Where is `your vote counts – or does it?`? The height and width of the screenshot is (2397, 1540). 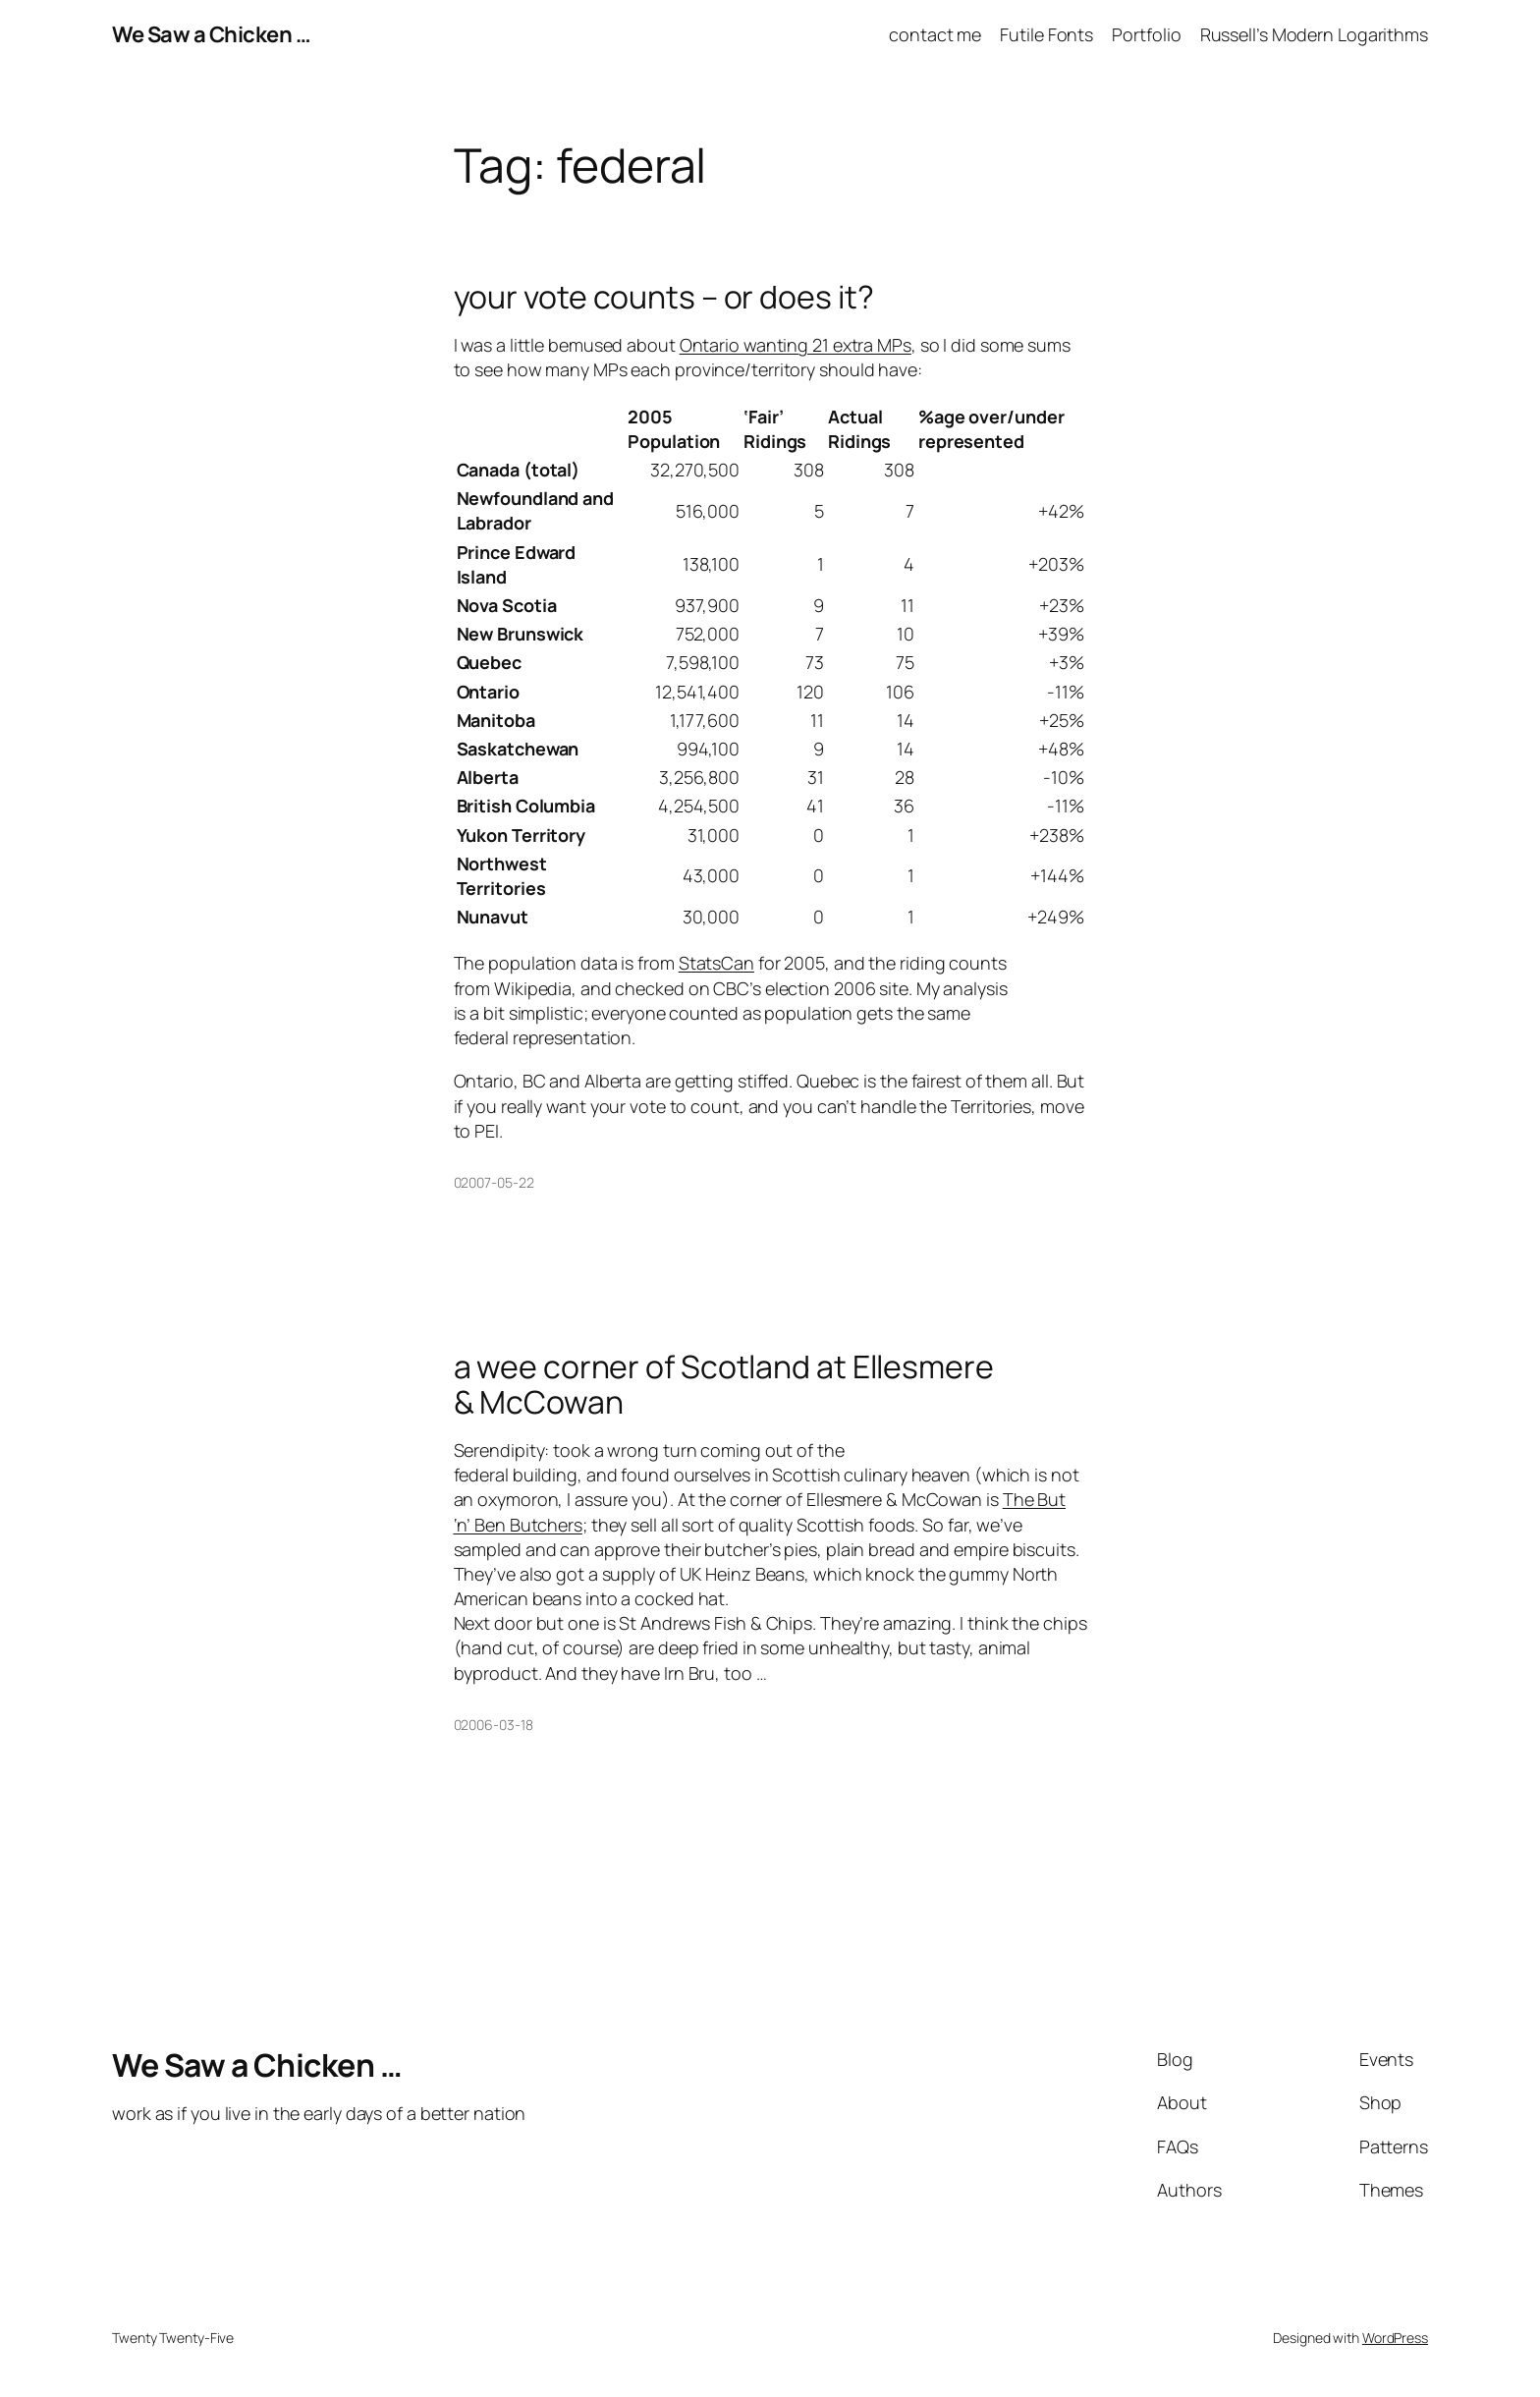
your vote counts – or does it? is located at coordinates (664, 296).